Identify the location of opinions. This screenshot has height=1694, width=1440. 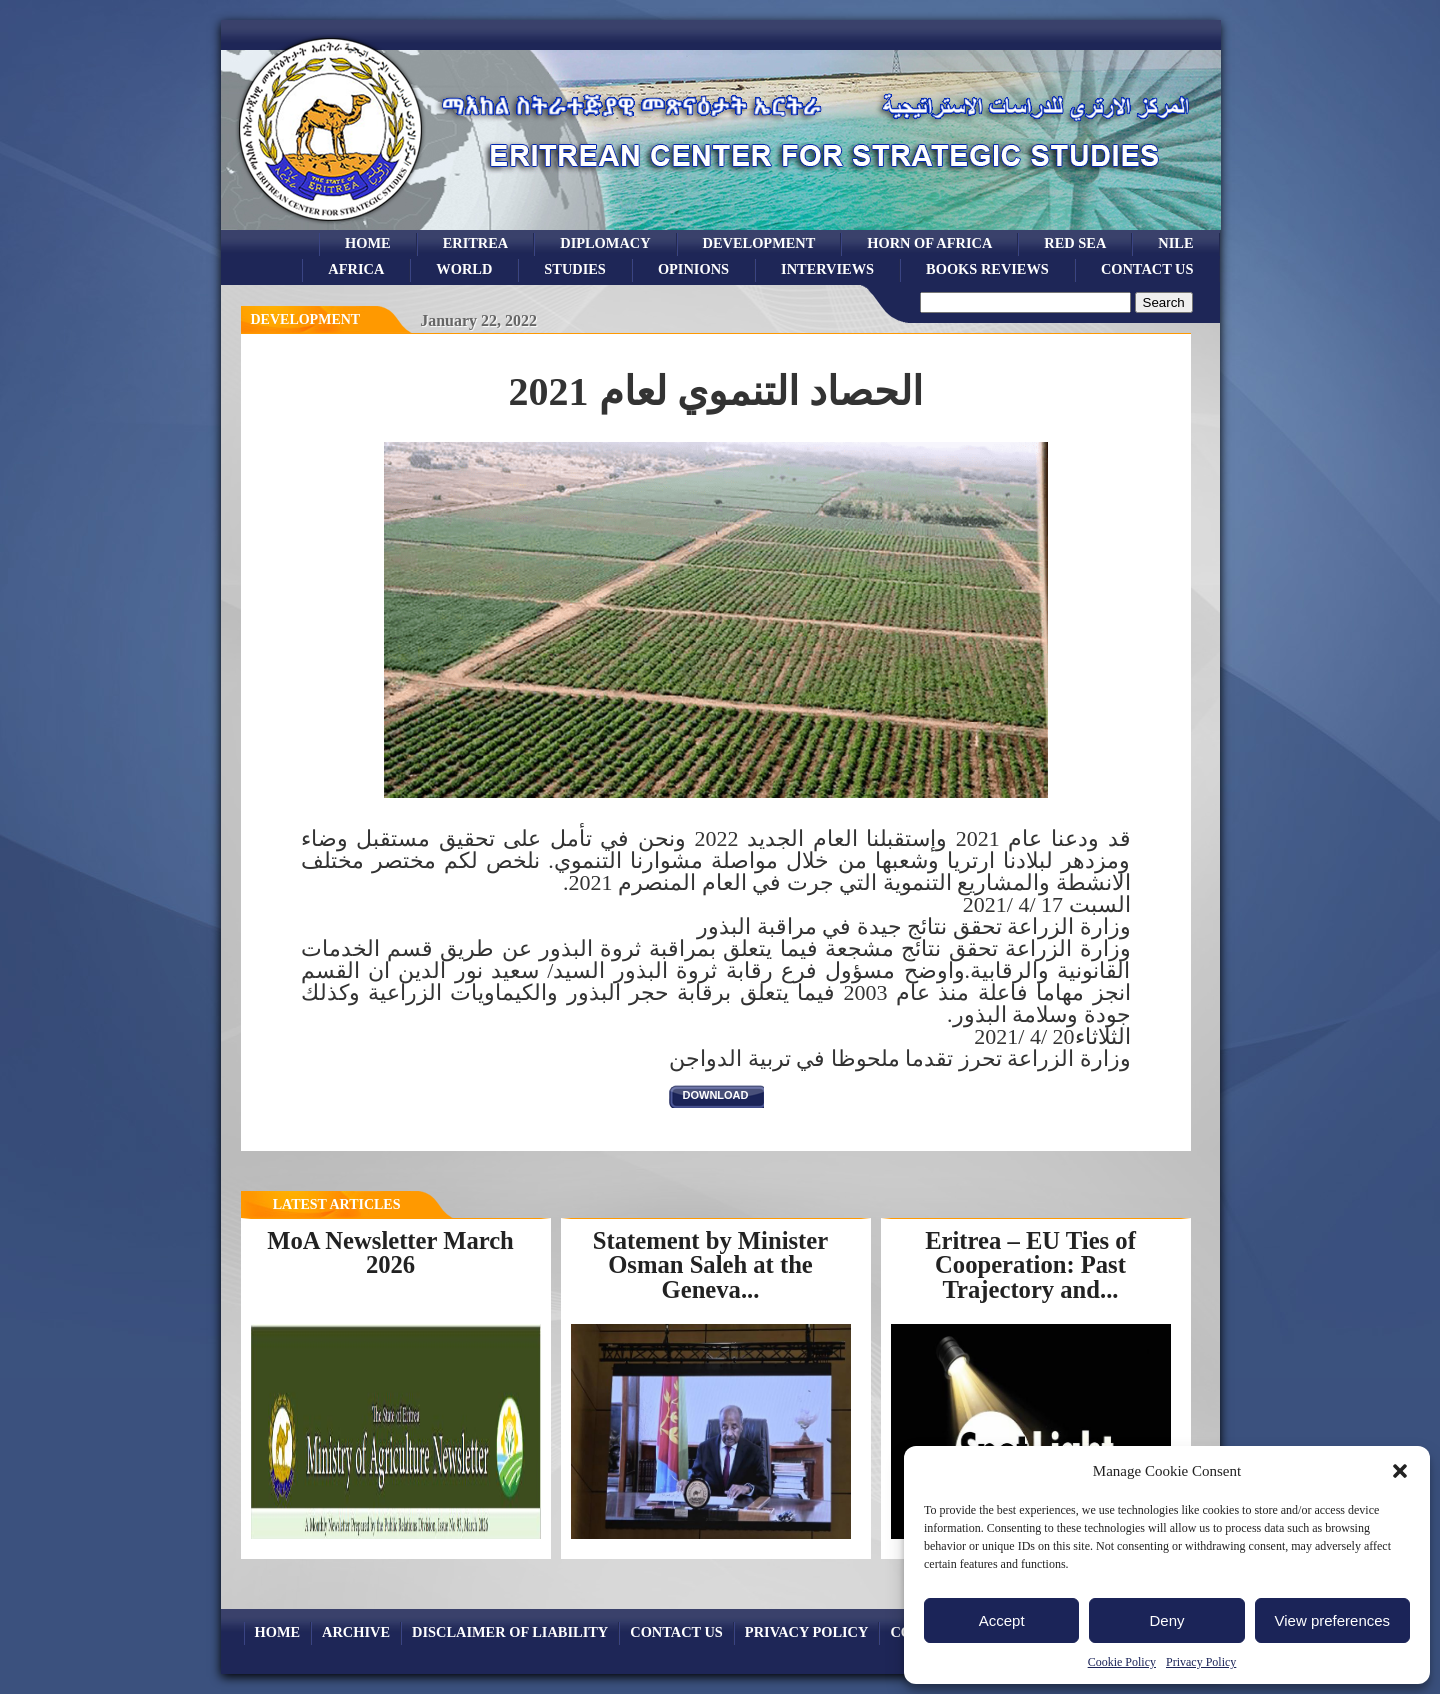
(693, 269).